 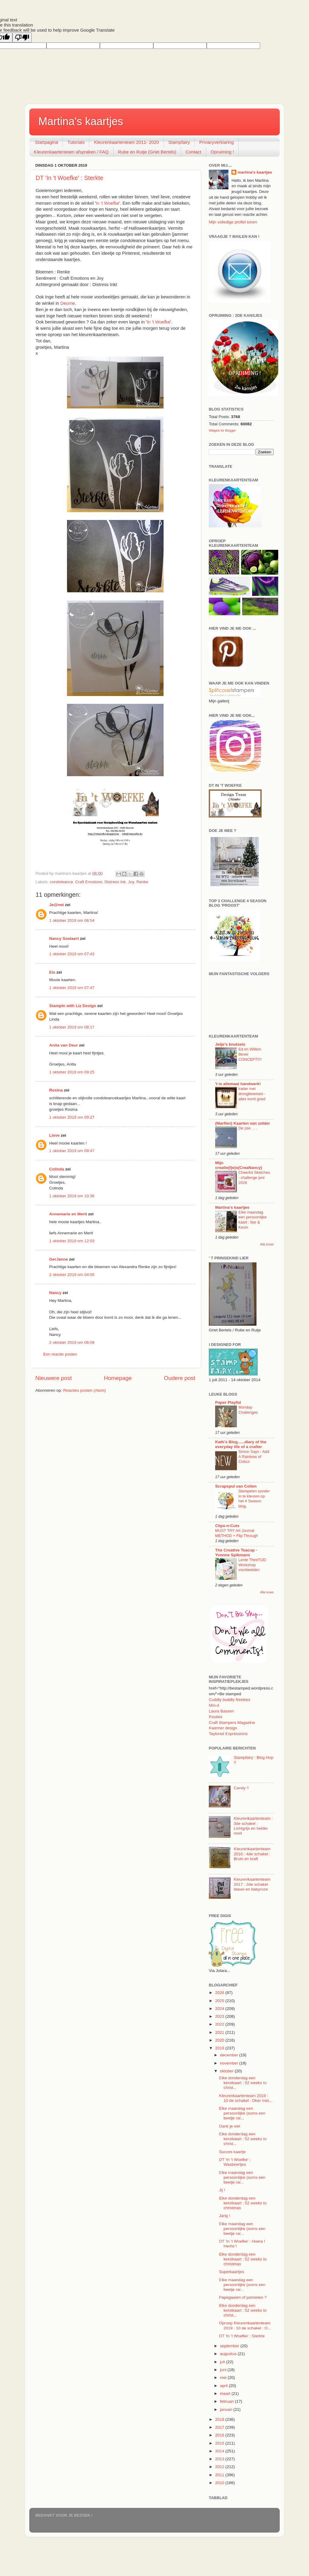 What do you see at coordinates (223, 1728) in the screenshot?
I see `Kwerner design` at bounding box center [223, 1728].